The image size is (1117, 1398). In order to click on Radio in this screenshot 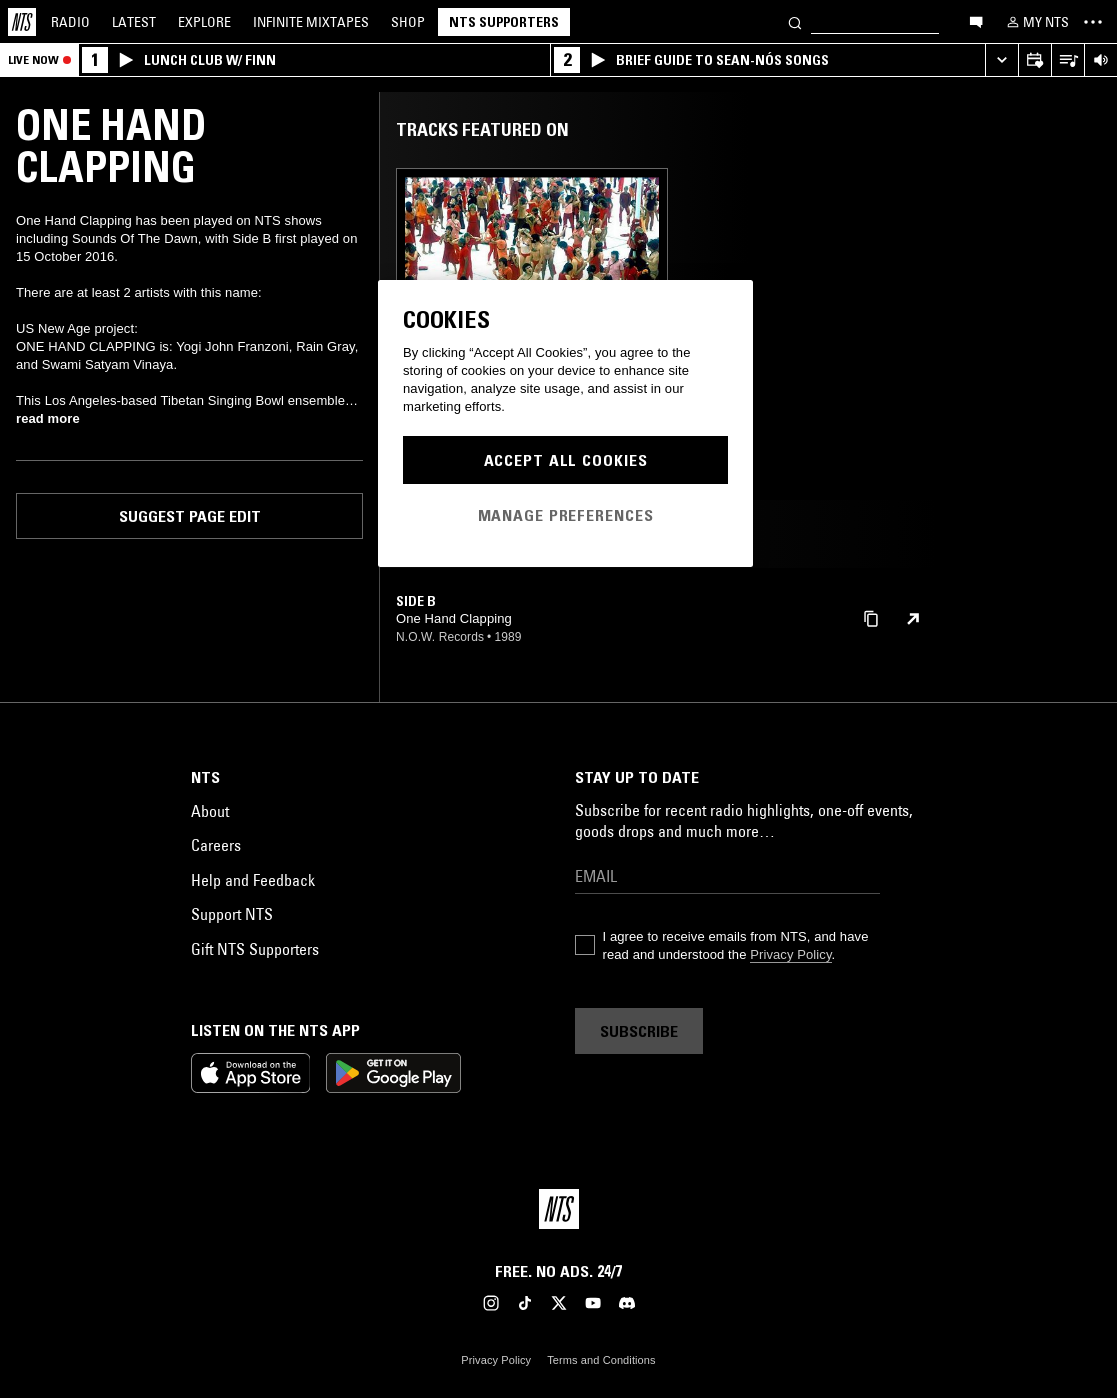, I will do `click(70, 22)`.